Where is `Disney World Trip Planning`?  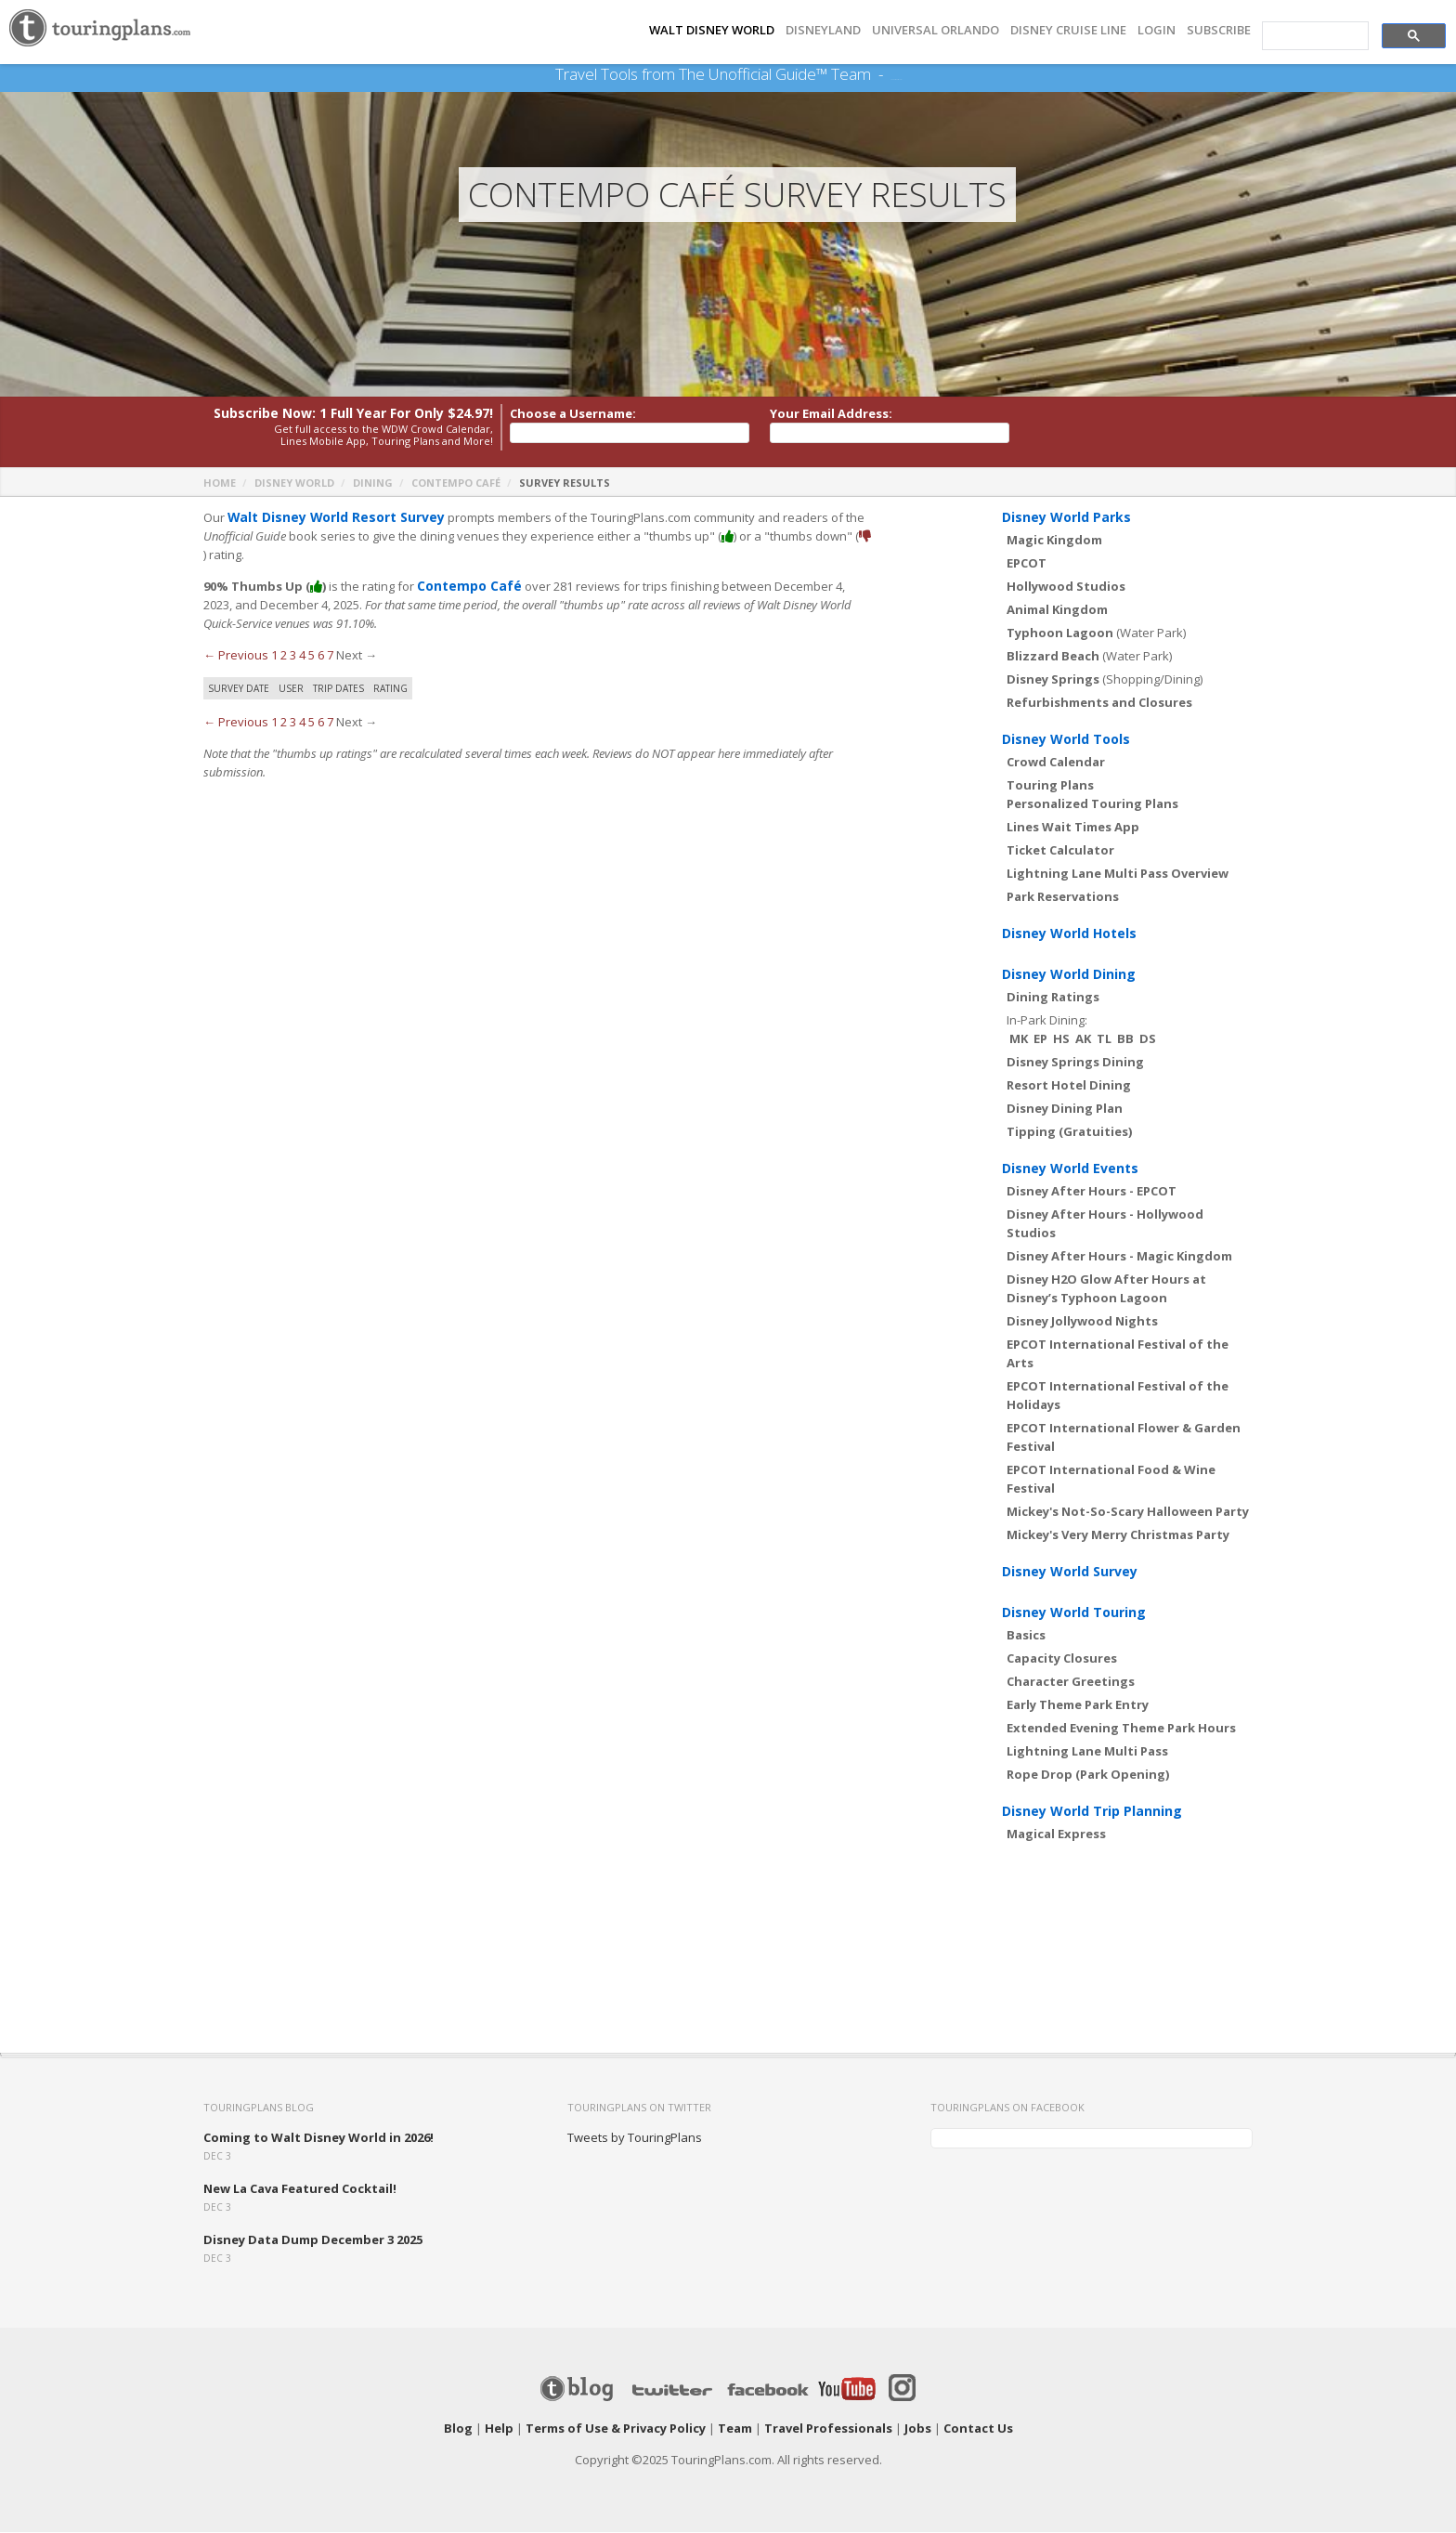
Disney World Trip Planning is located at coordinates (1092, 1812).